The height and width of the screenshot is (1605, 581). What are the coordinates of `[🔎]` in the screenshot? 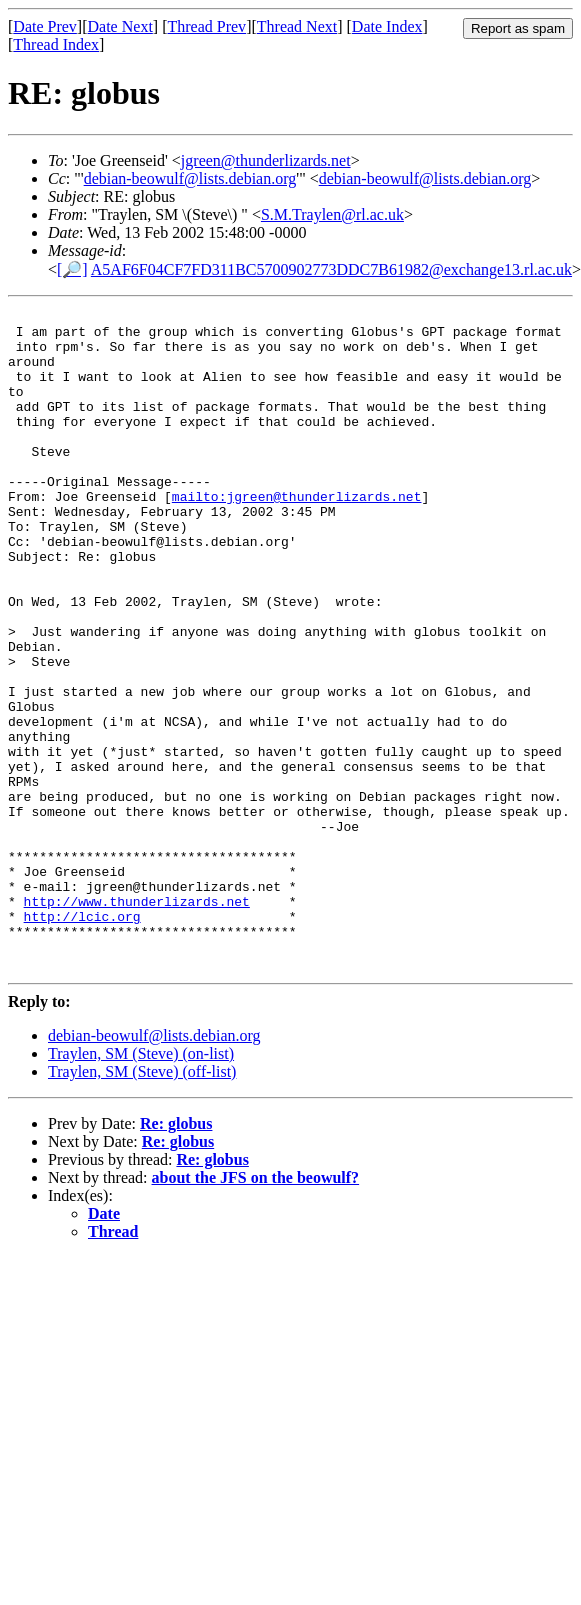 It's located at (72, 269).